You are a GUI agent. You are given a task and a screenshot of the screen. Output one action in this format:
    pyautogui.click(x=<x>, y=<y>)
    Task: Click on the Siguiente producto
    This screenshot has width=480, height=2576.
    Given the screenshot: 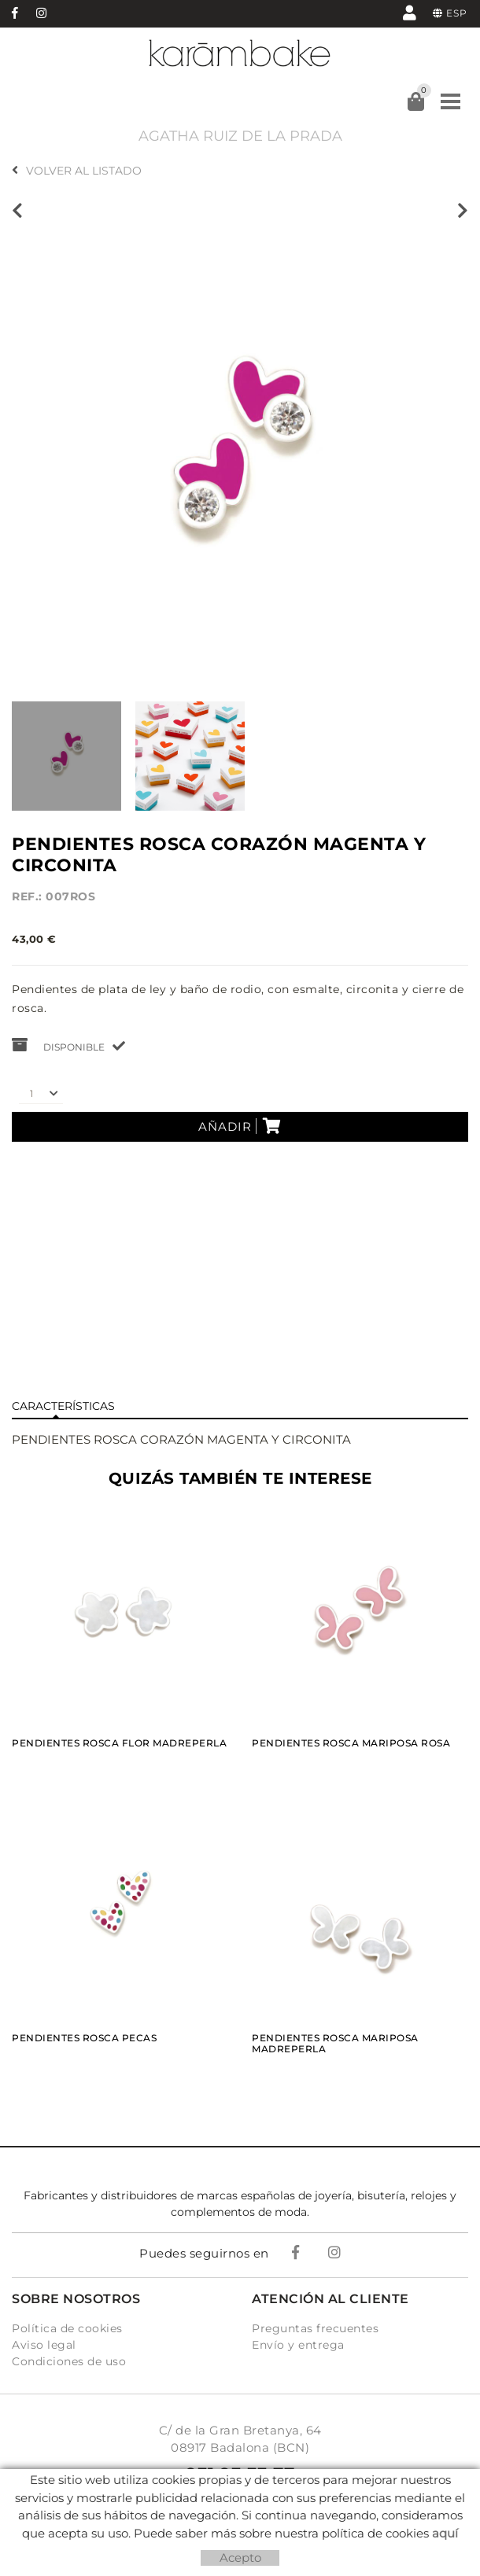 What is the action you would take?
    pyautogui.click(x=462, y=210)
    